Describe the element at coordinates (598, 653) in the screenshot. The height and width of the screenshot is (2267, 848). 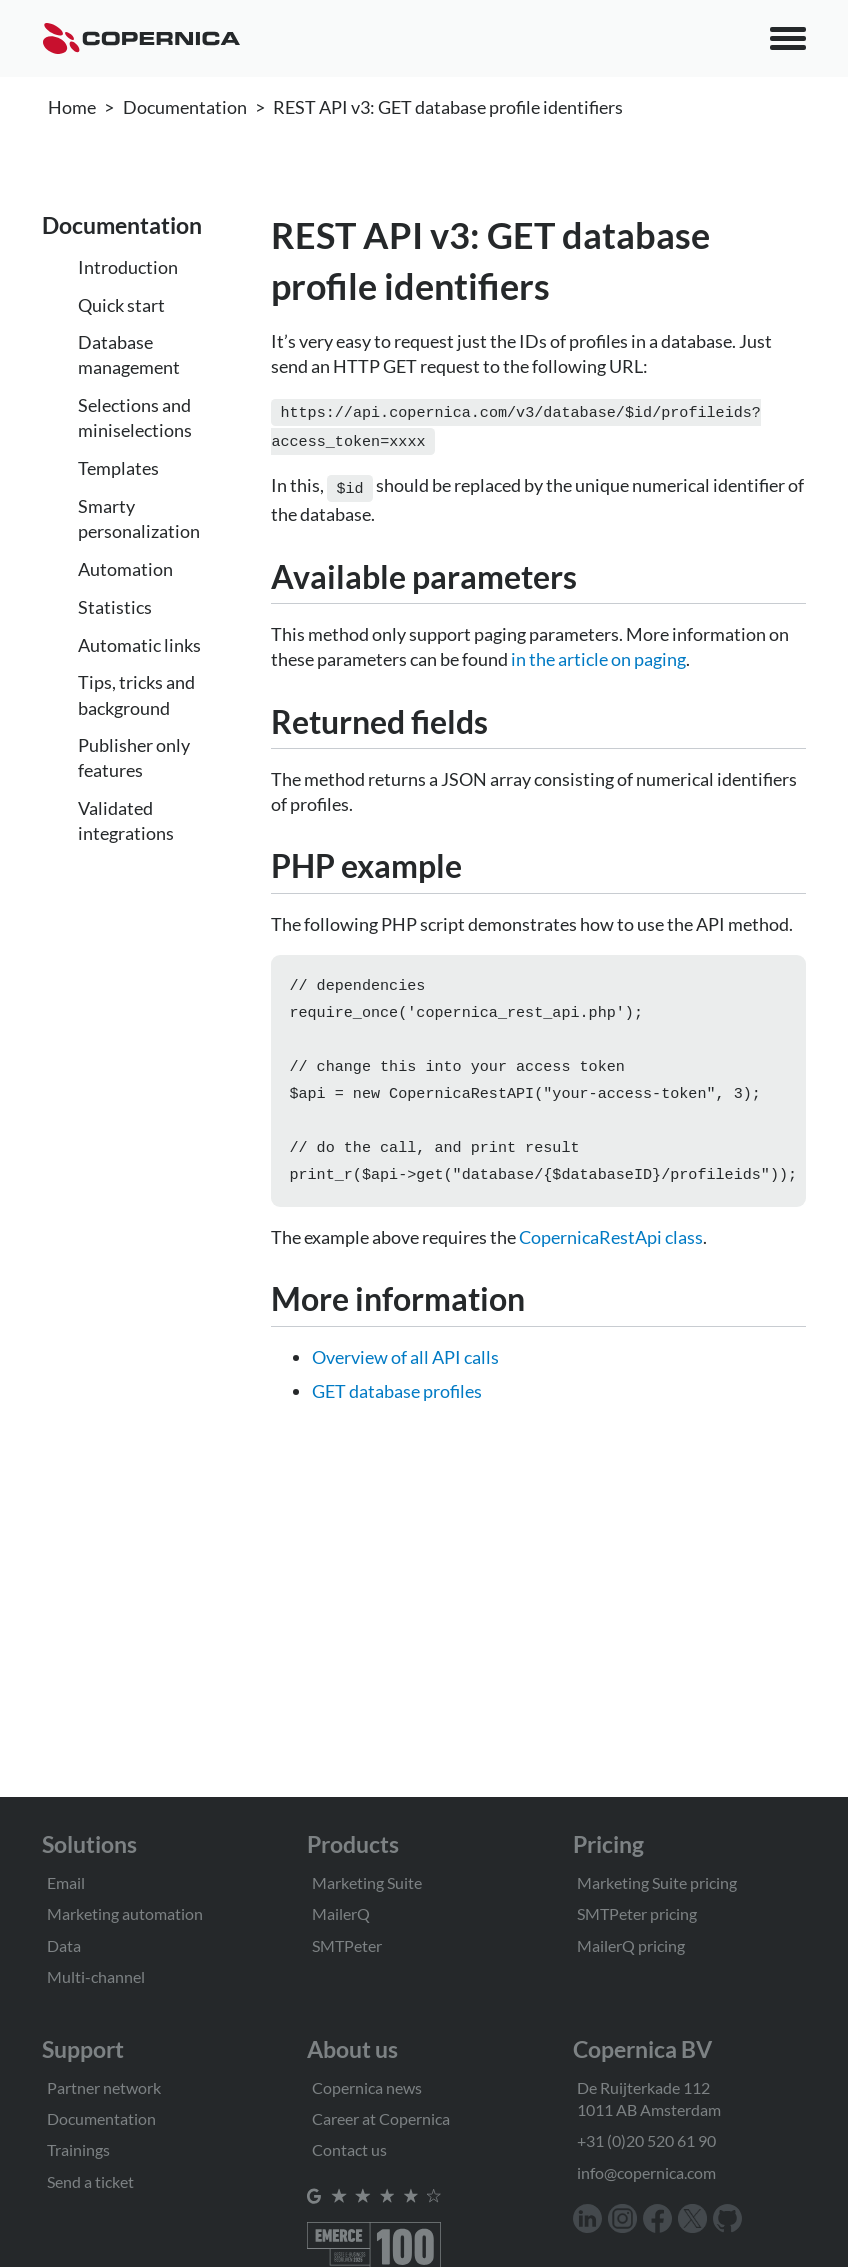
I see `in the article on paging` at that location.